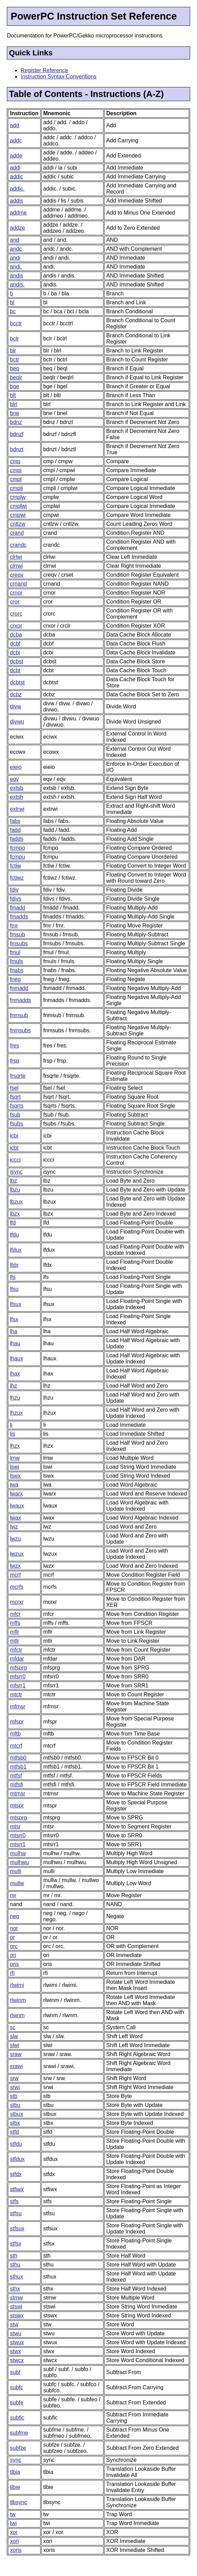  I want to click on srwi, so click(15, 2087).